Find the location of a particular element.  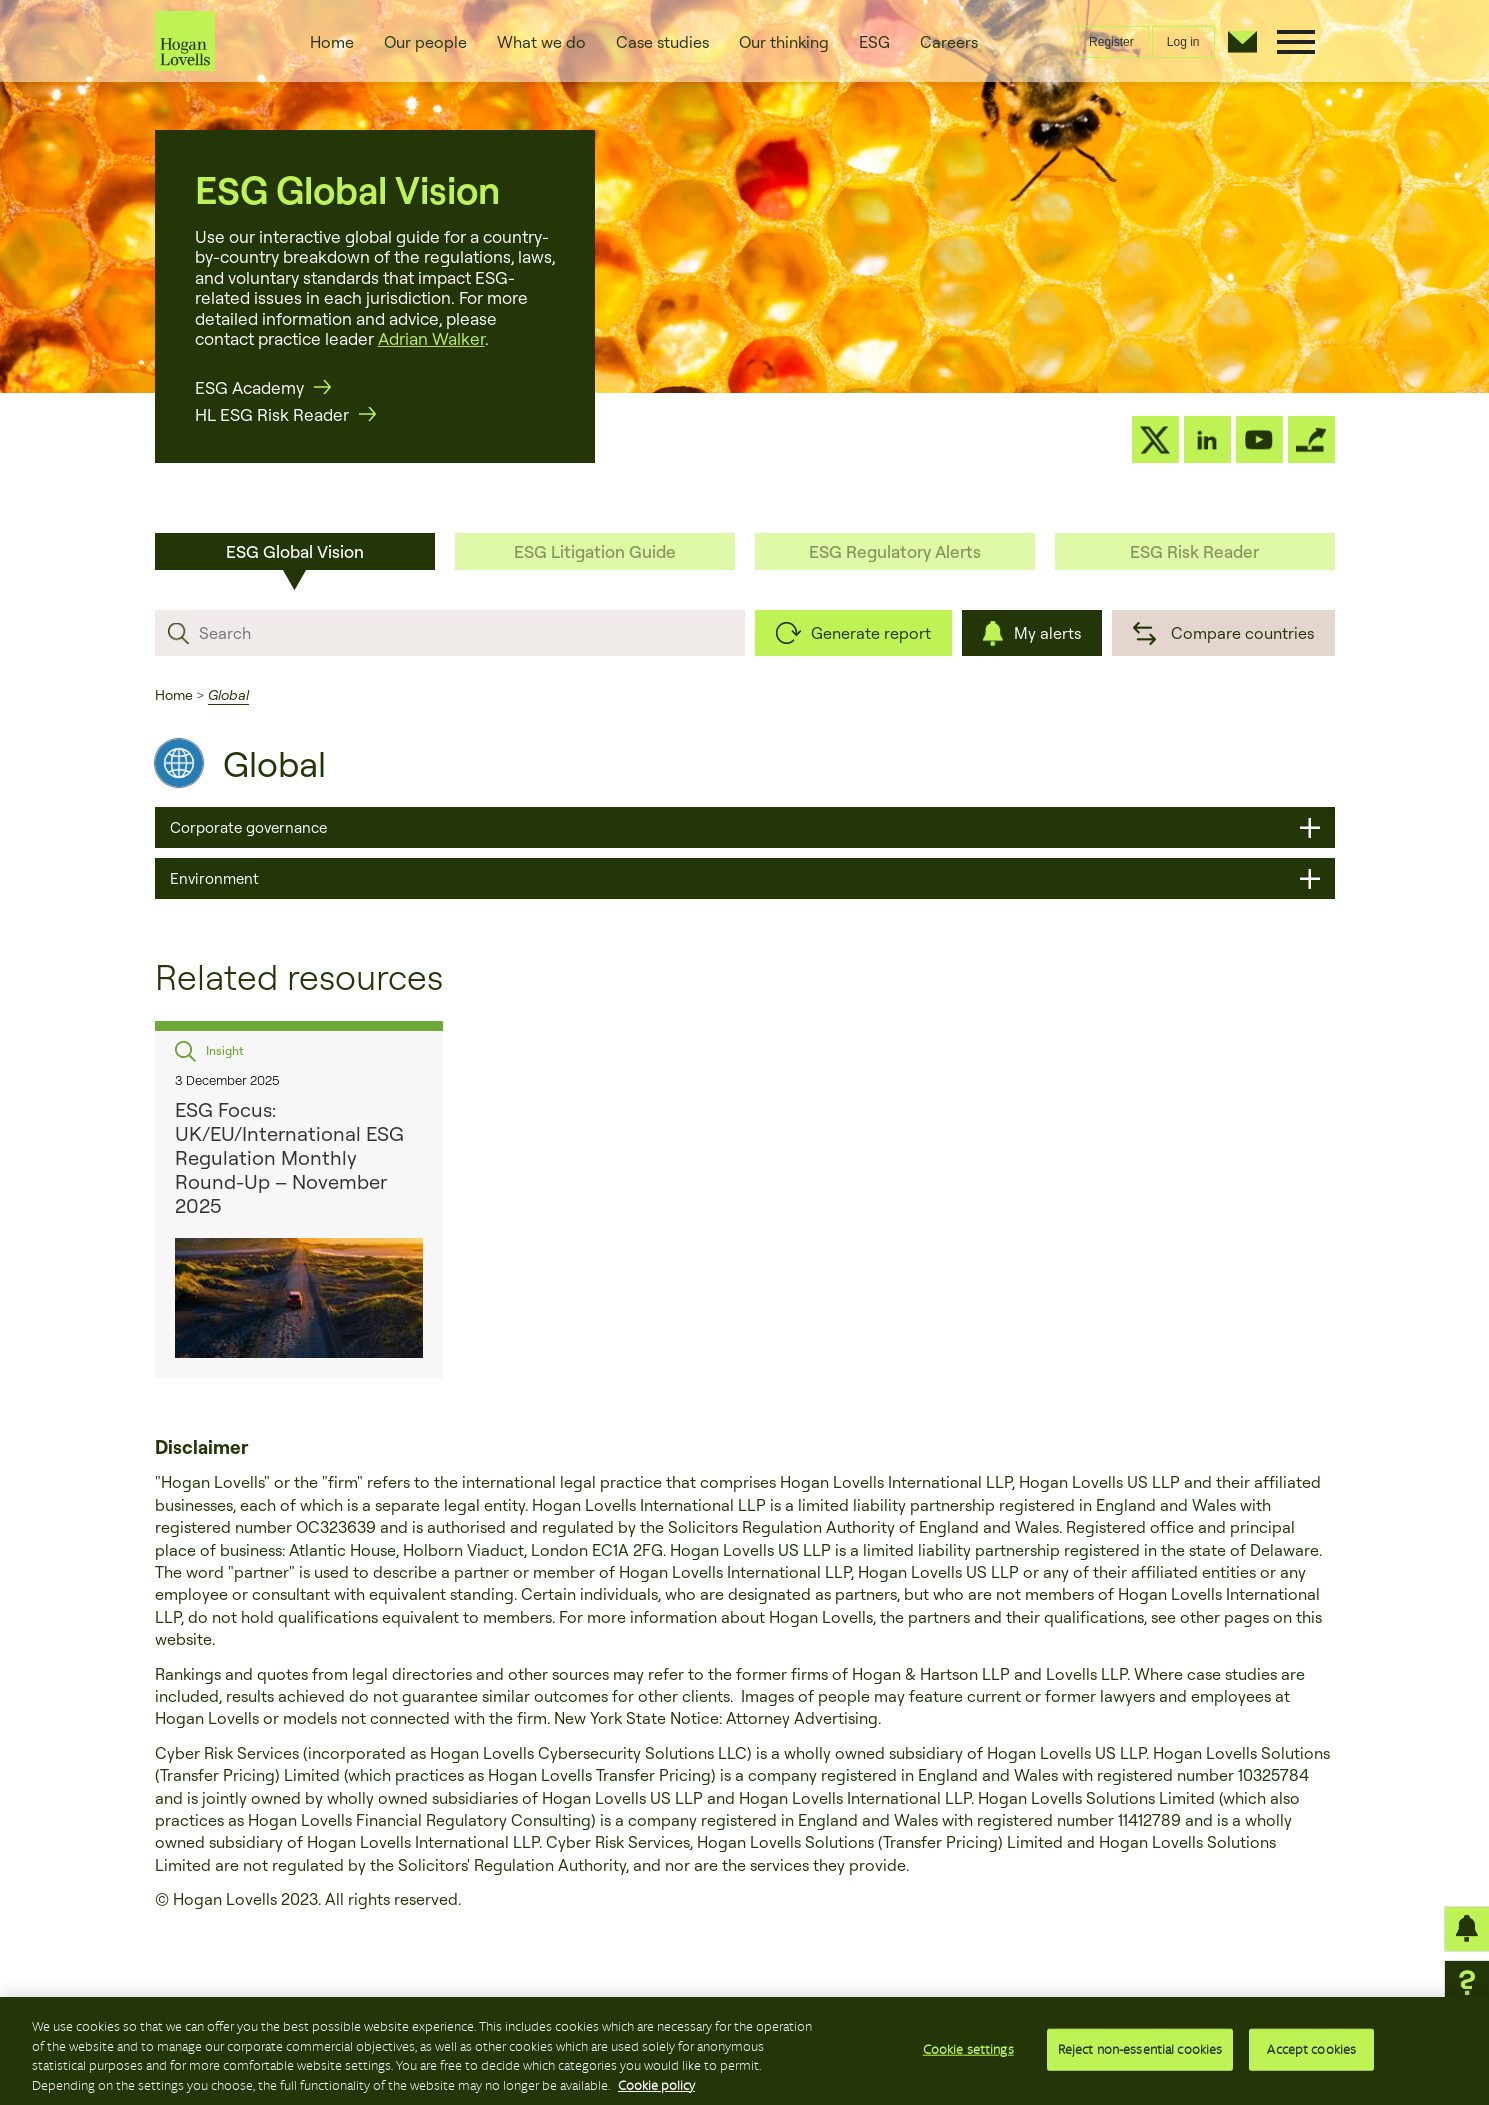

Case studies is located at coordinates (662, 42).